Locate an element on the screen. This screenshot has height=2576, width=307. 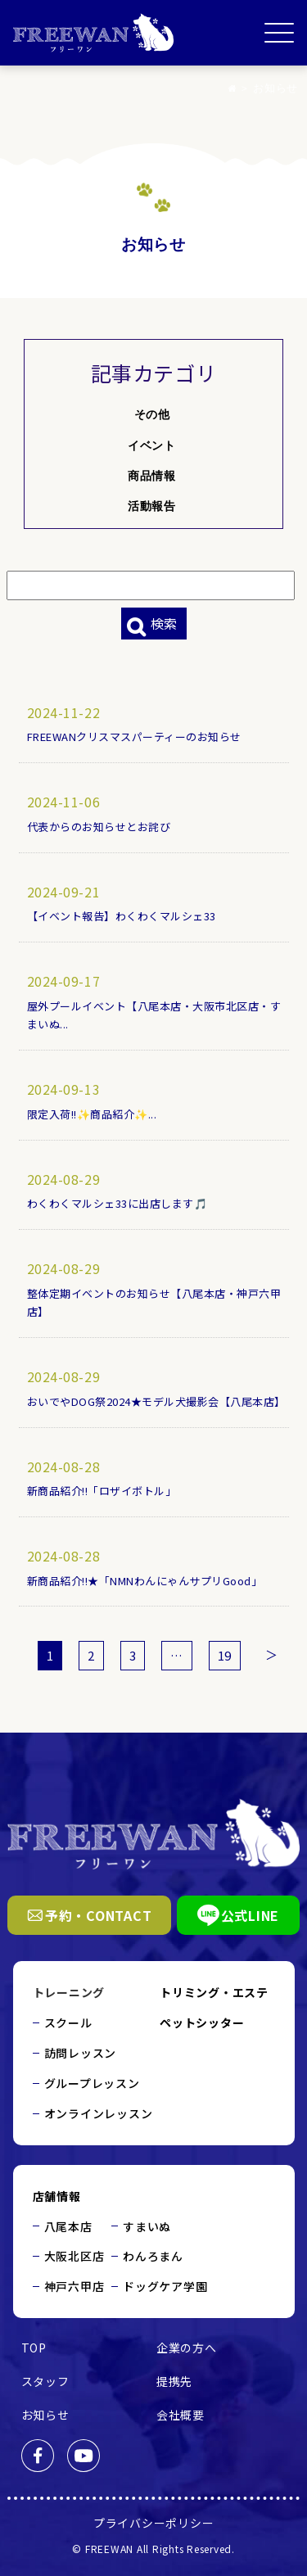
19 is located at coordinates (225, 1655).